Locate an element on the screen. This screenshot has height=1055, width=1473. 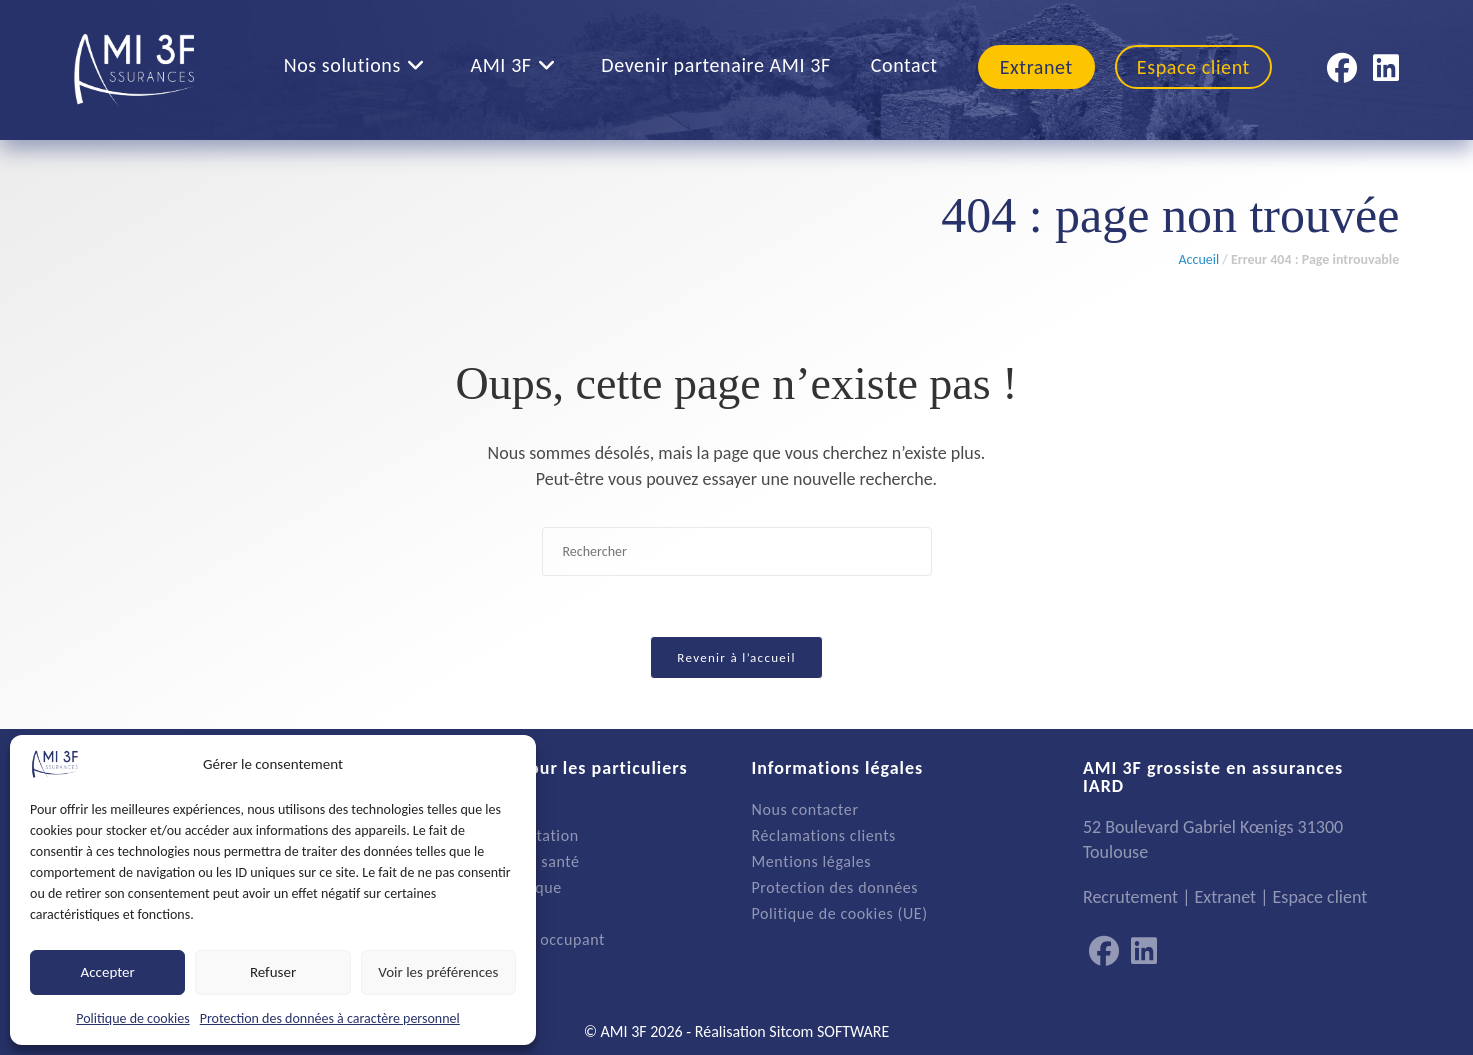
Réalisation Sitcom SOFTWARE is located at coordinates (792, 1031).